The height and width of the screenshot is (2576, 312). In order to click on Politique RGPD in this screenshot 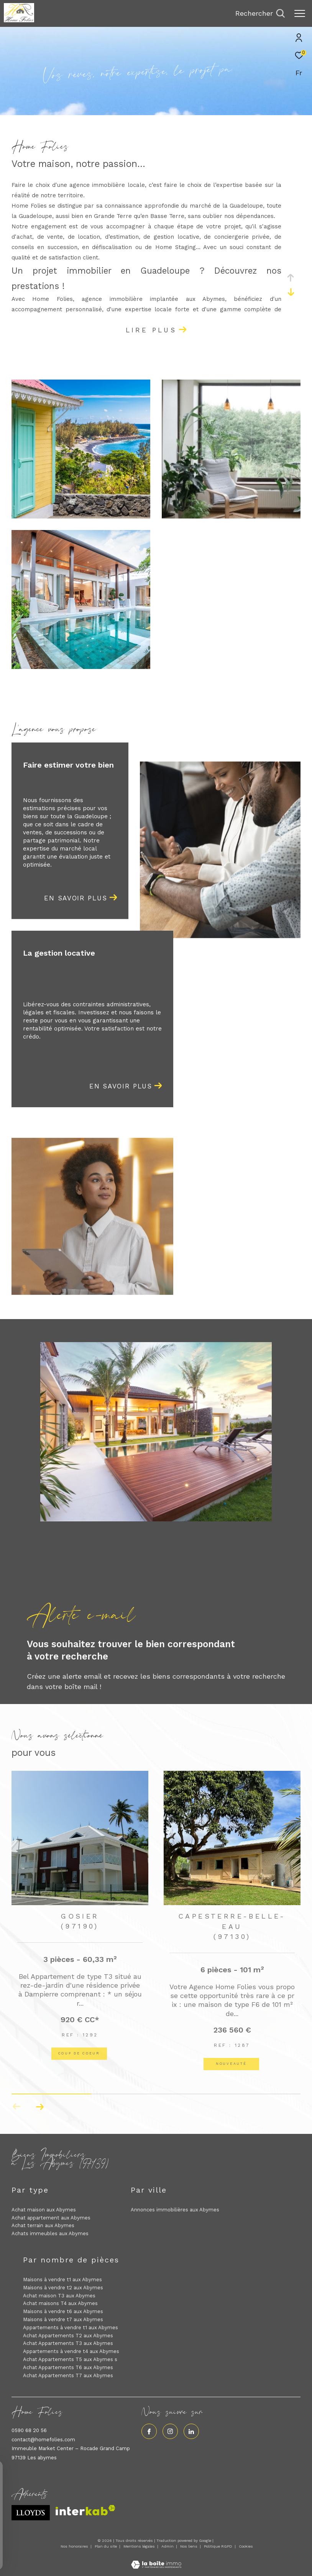, I will do `click(218, 2546)`.